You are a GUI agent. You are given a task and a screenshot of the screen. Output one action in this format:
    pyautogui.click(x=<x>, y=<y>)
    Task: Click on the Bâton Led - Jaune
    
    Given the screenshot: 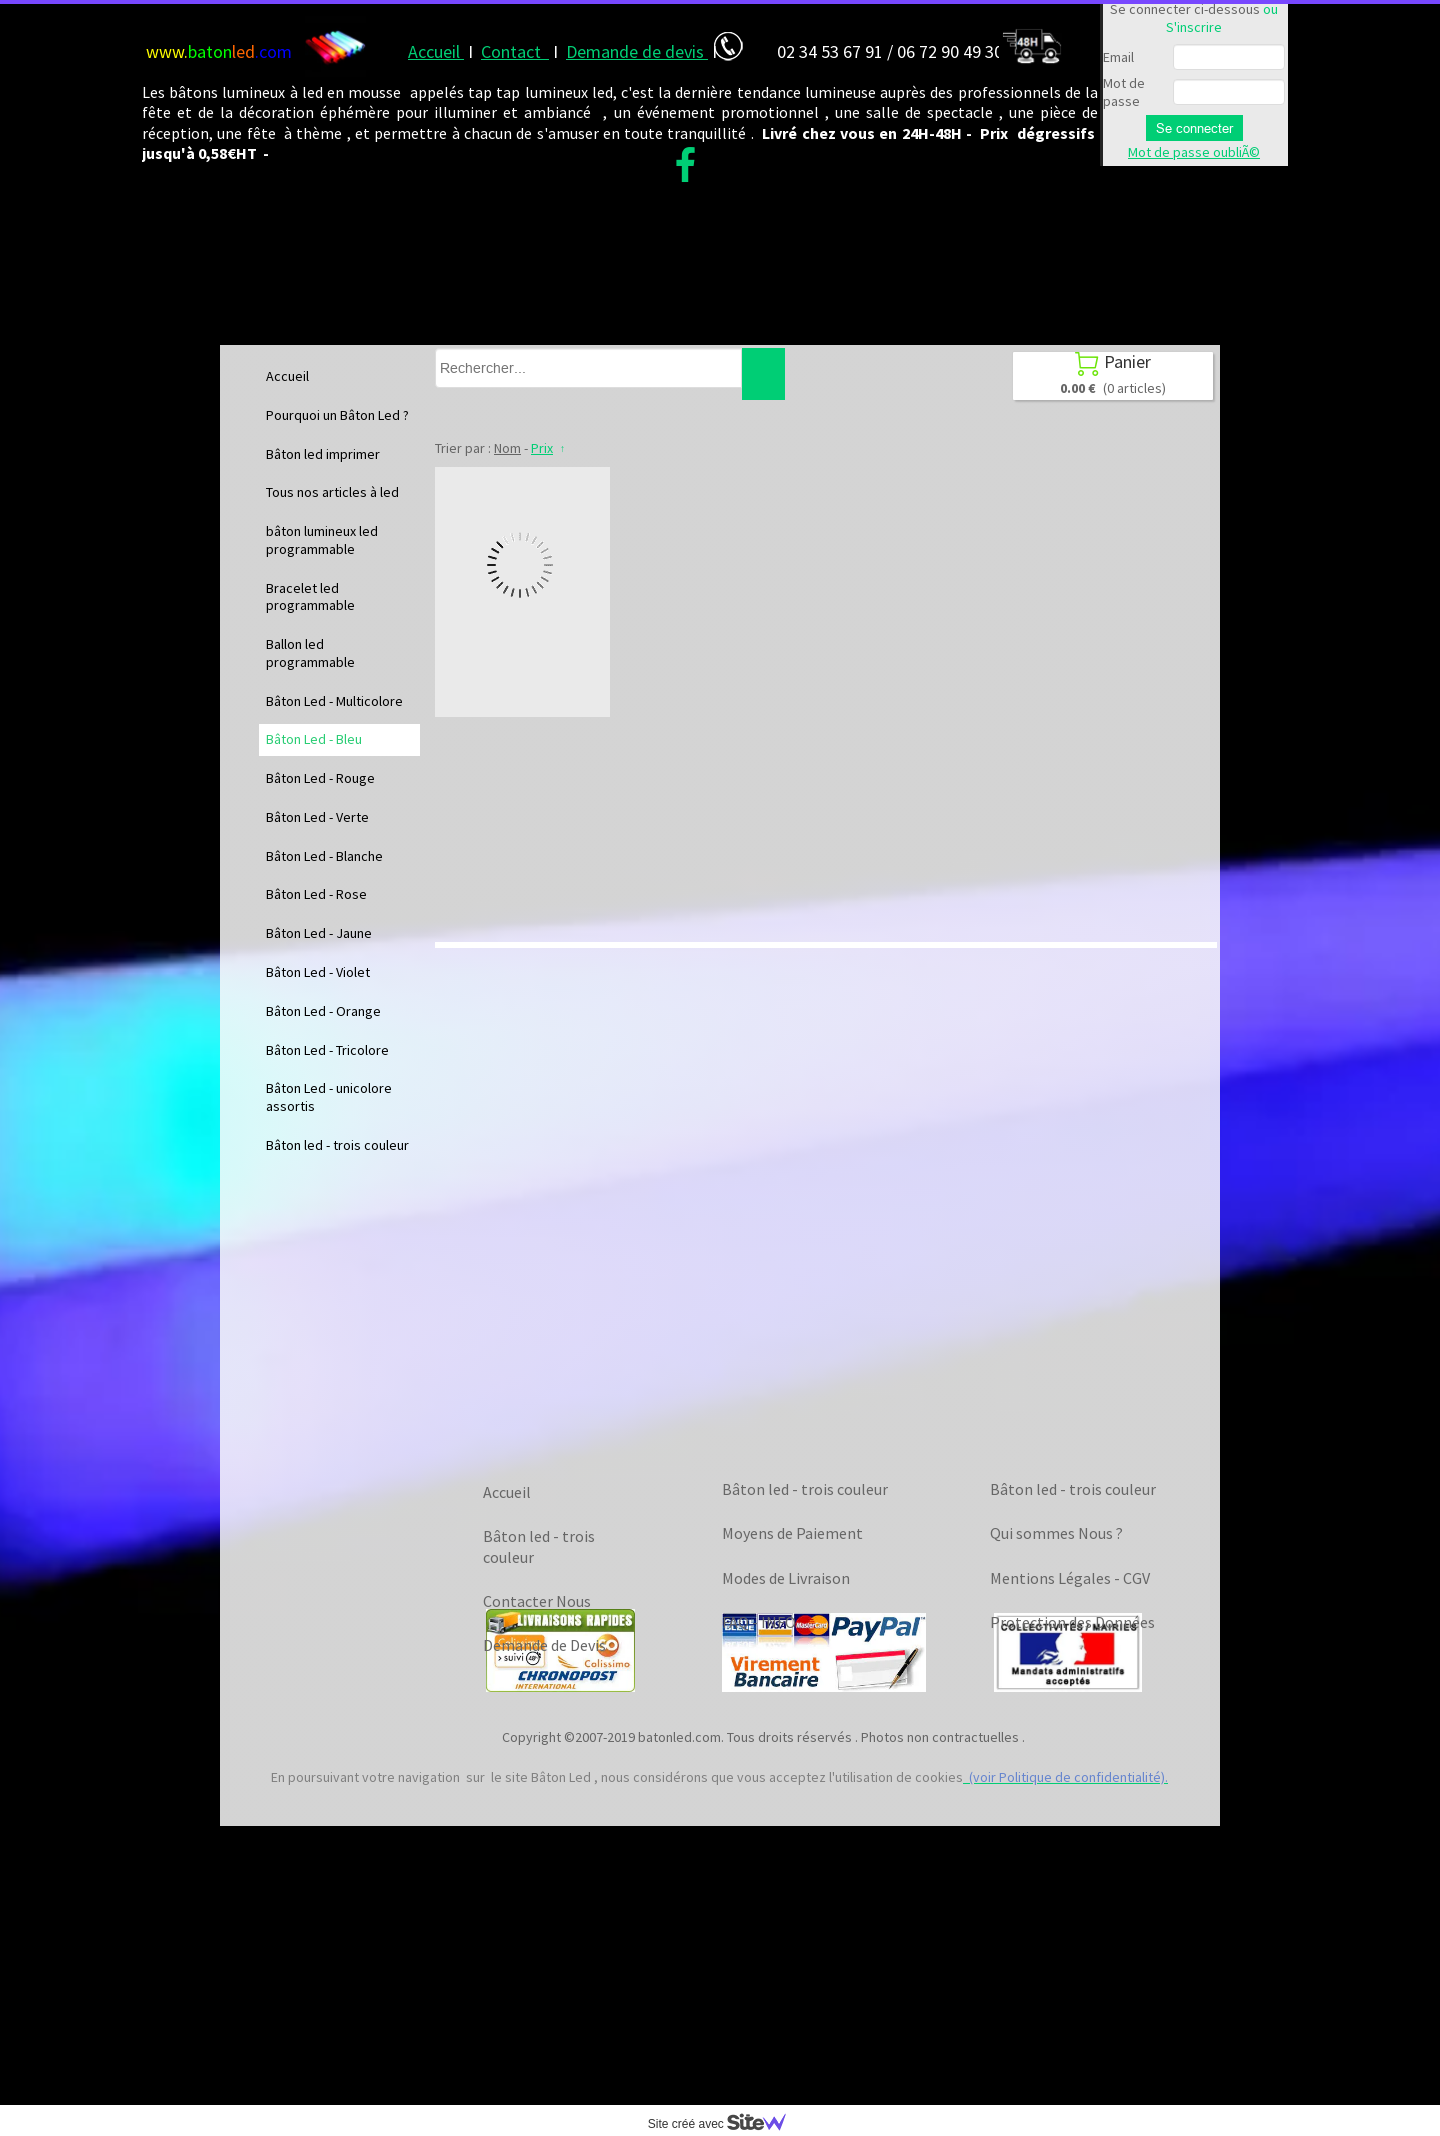 What is the action you would take?
    pyautogui.click(x=319, y=933)
    